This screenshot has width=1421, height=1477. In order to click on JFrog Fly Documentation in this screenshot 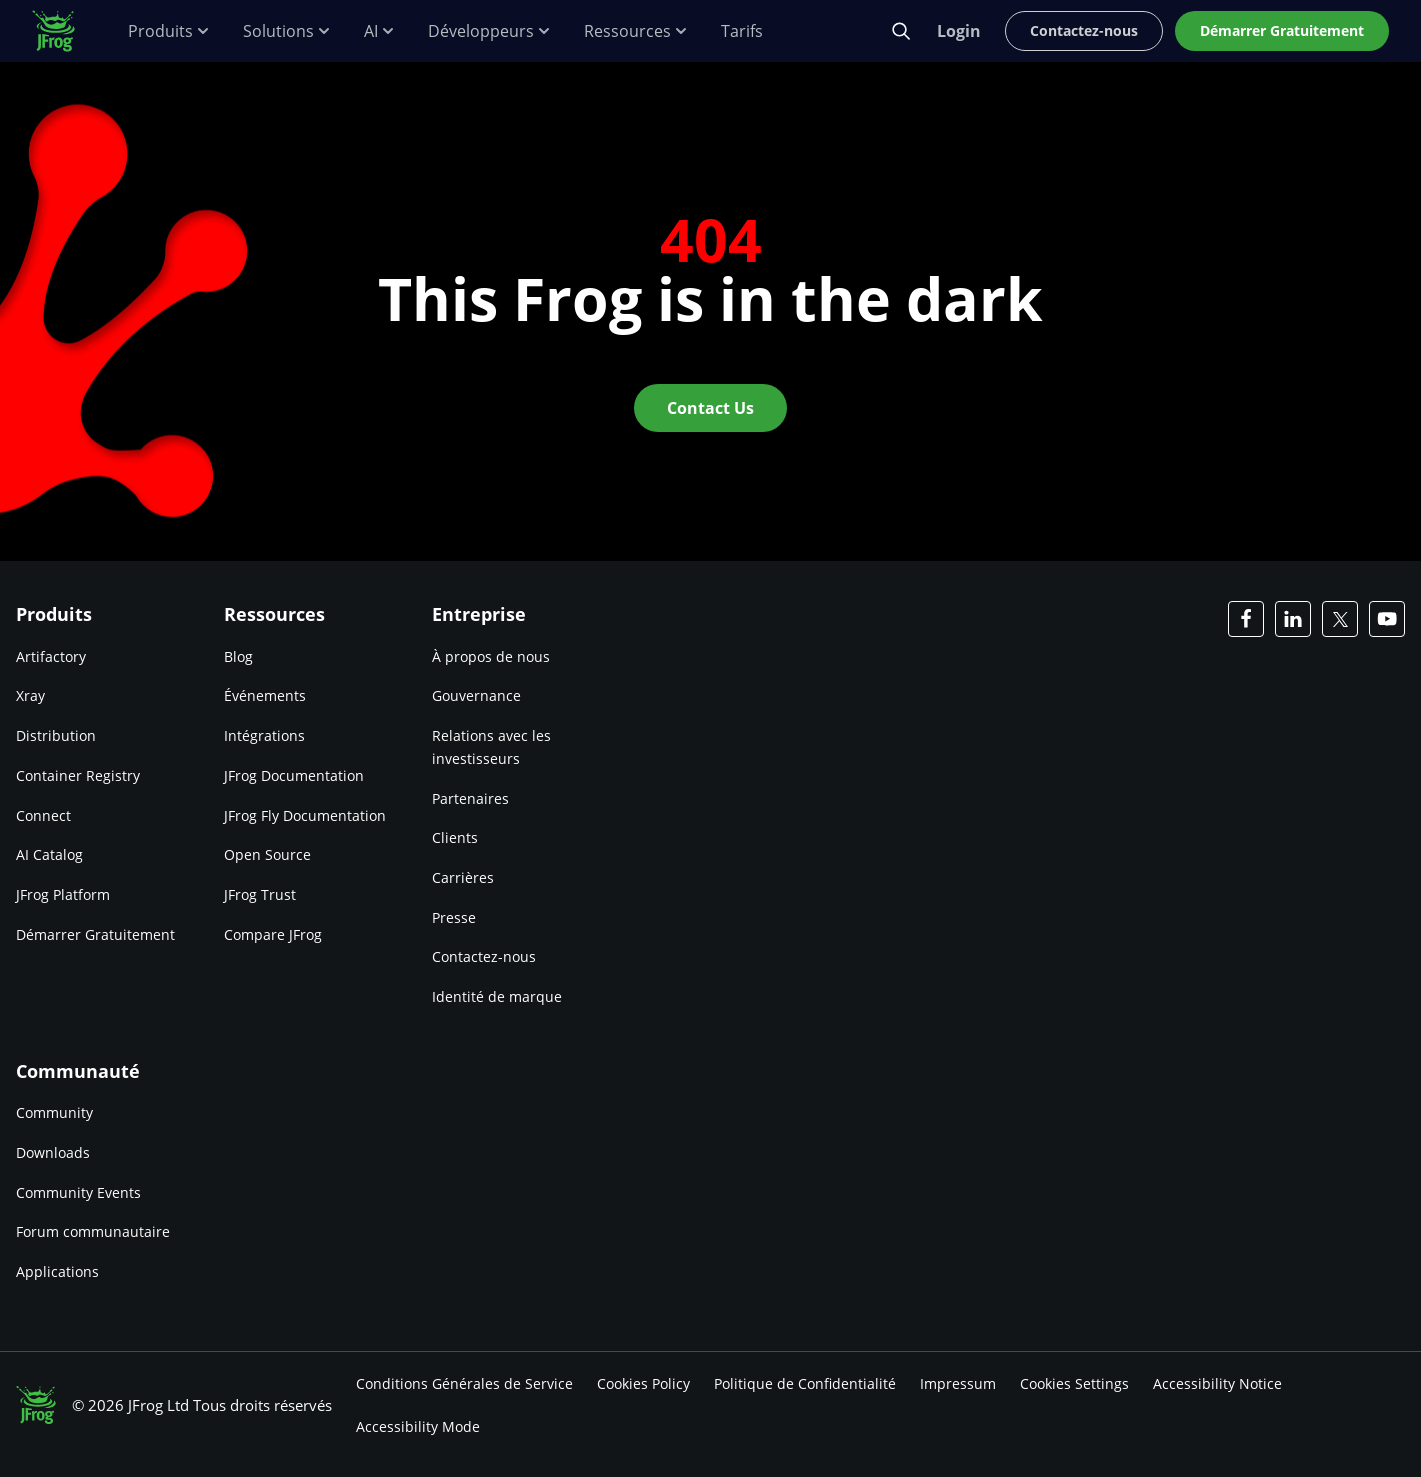, I will do `click(305, 815)`.